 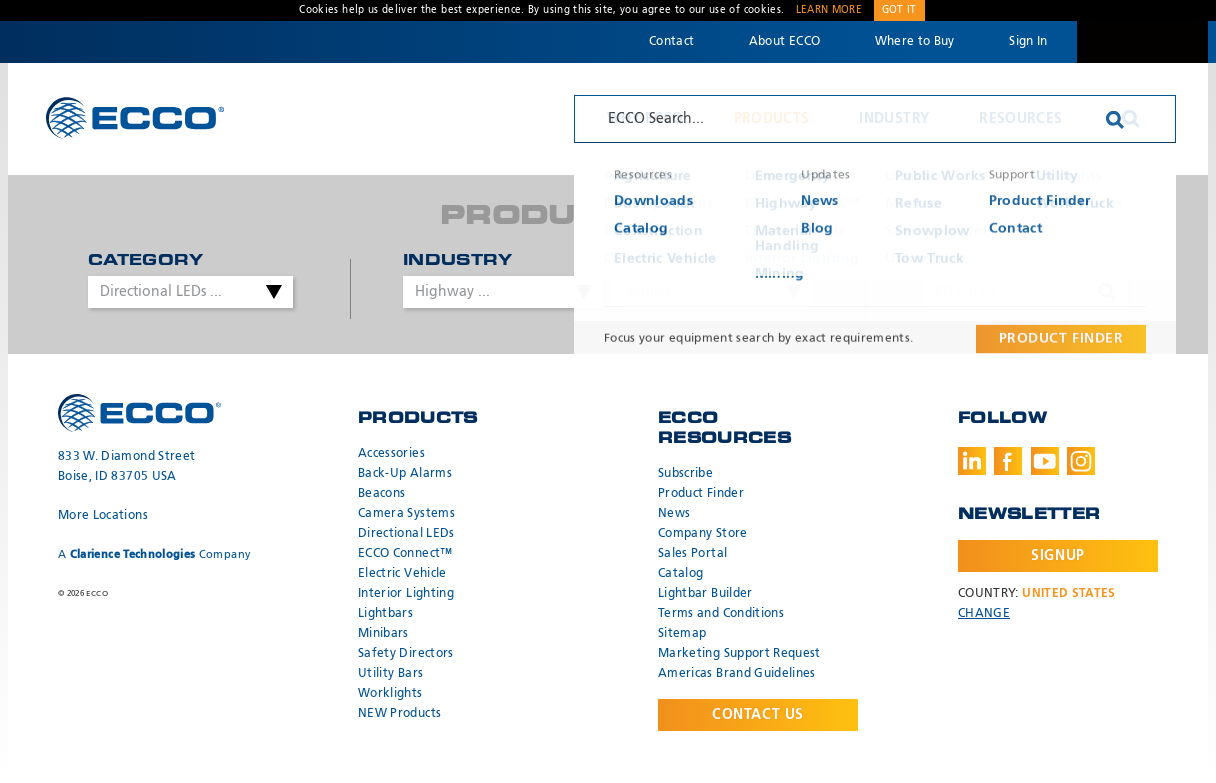 What do you see at coordinates (645, 119) in the screenshot?
I see `Why ECCO` at bounding box center [645, 119].